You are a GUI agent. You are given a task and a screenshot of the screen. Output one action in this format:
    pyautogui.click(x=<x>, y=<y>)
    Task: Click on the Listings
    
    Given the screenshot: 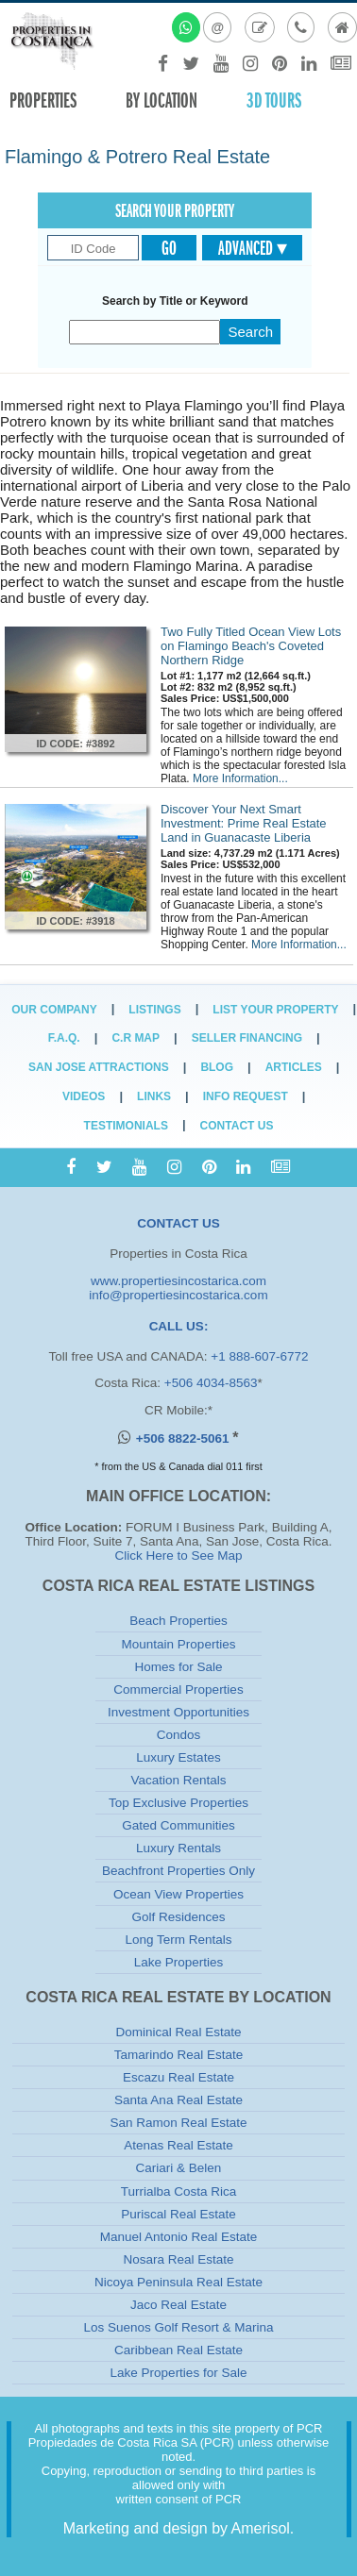 What is the action you would take?
    pyautogui.click(x=154, y=1009)
    